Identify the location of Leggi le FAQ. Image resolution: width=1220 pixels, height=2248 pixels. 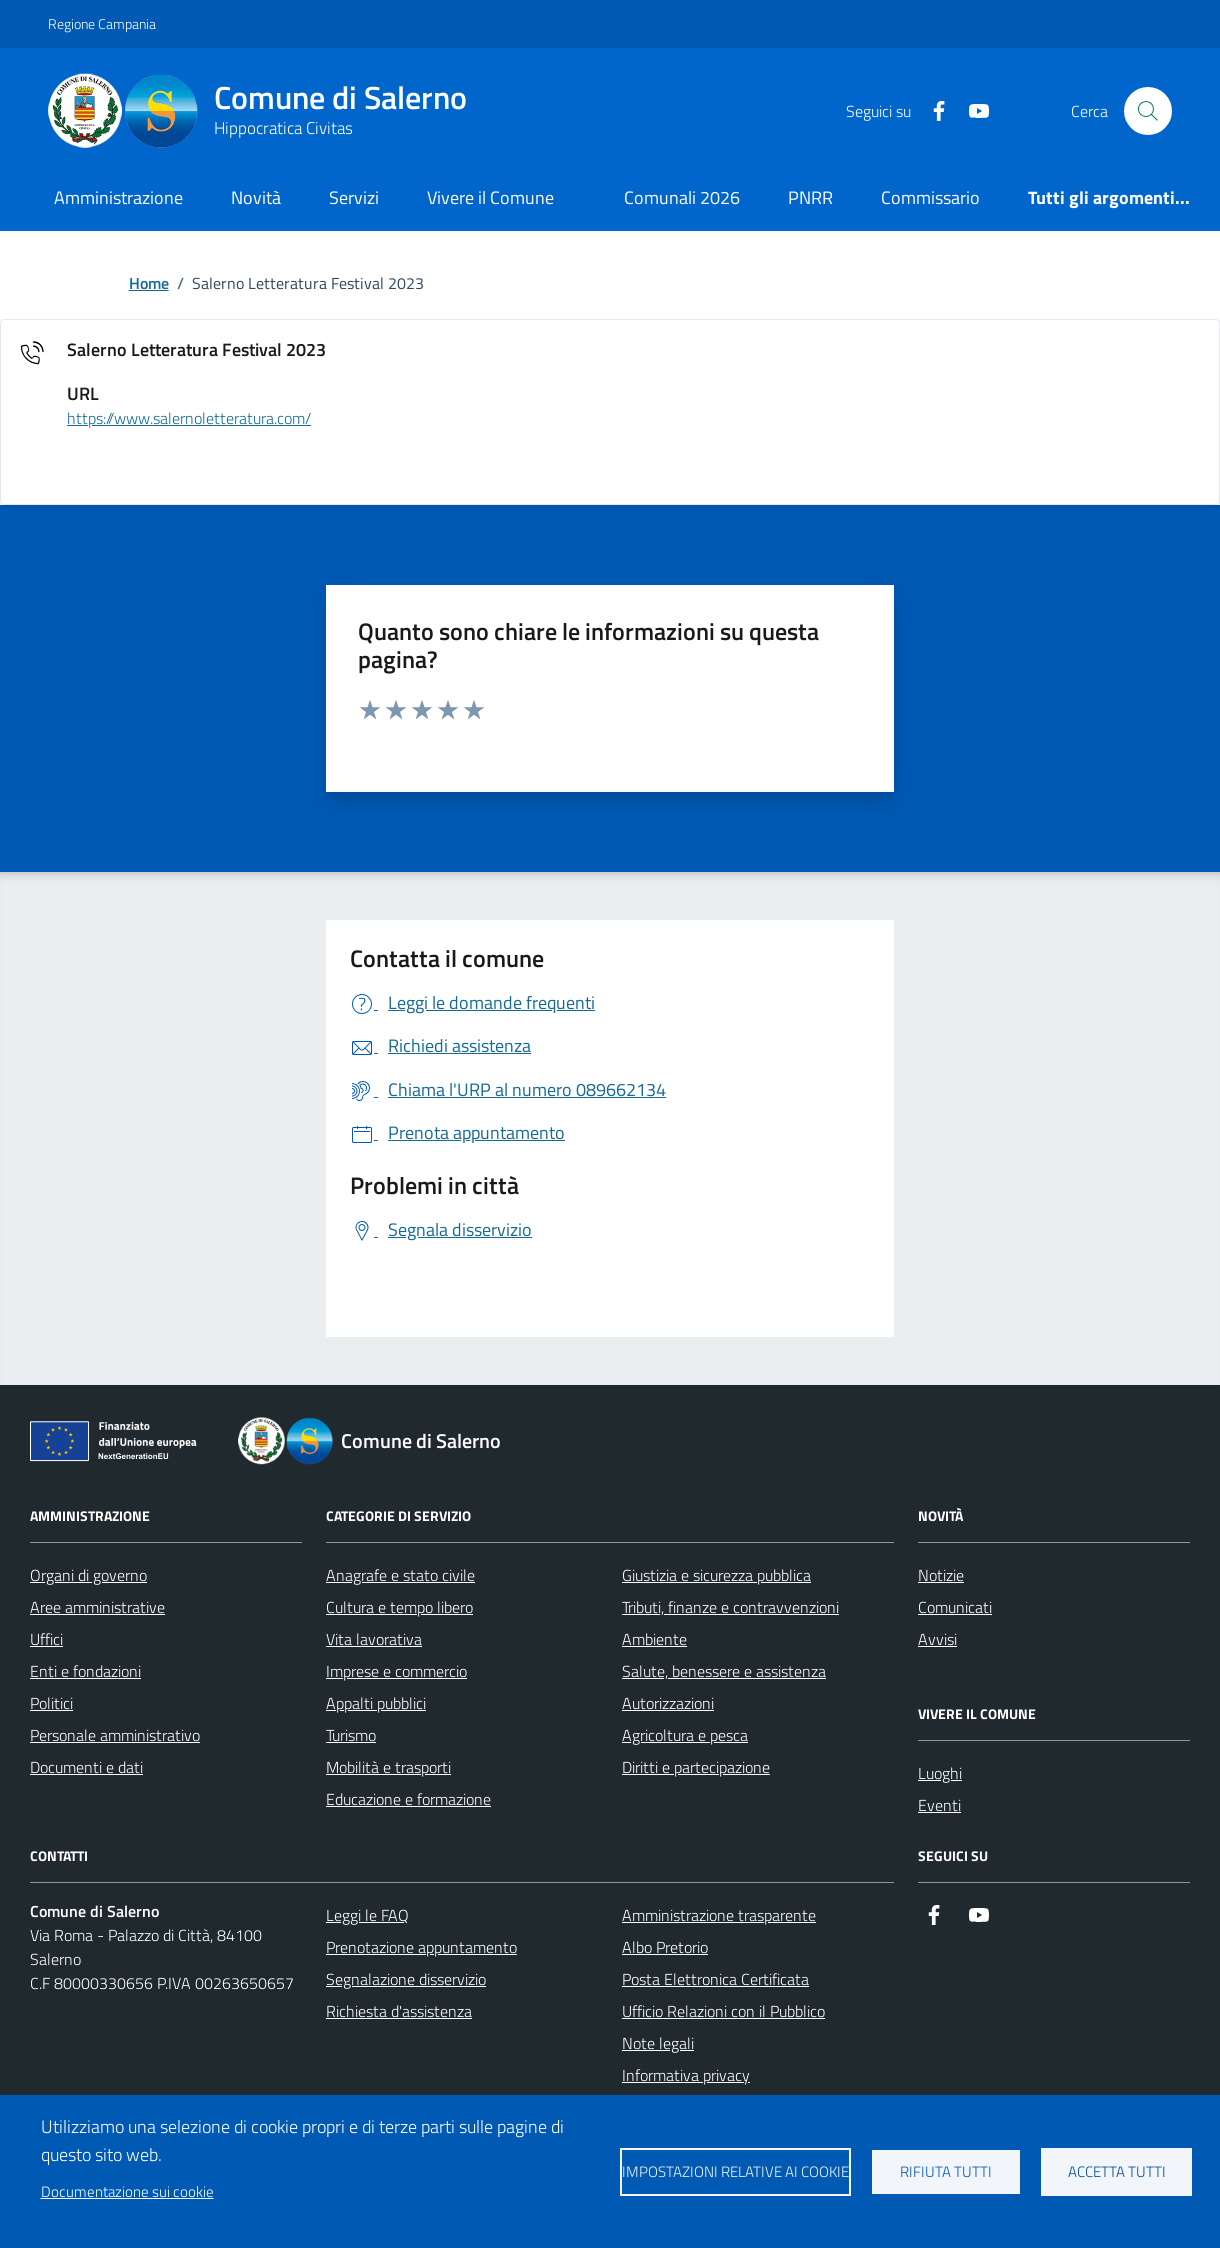
(367, 1915).